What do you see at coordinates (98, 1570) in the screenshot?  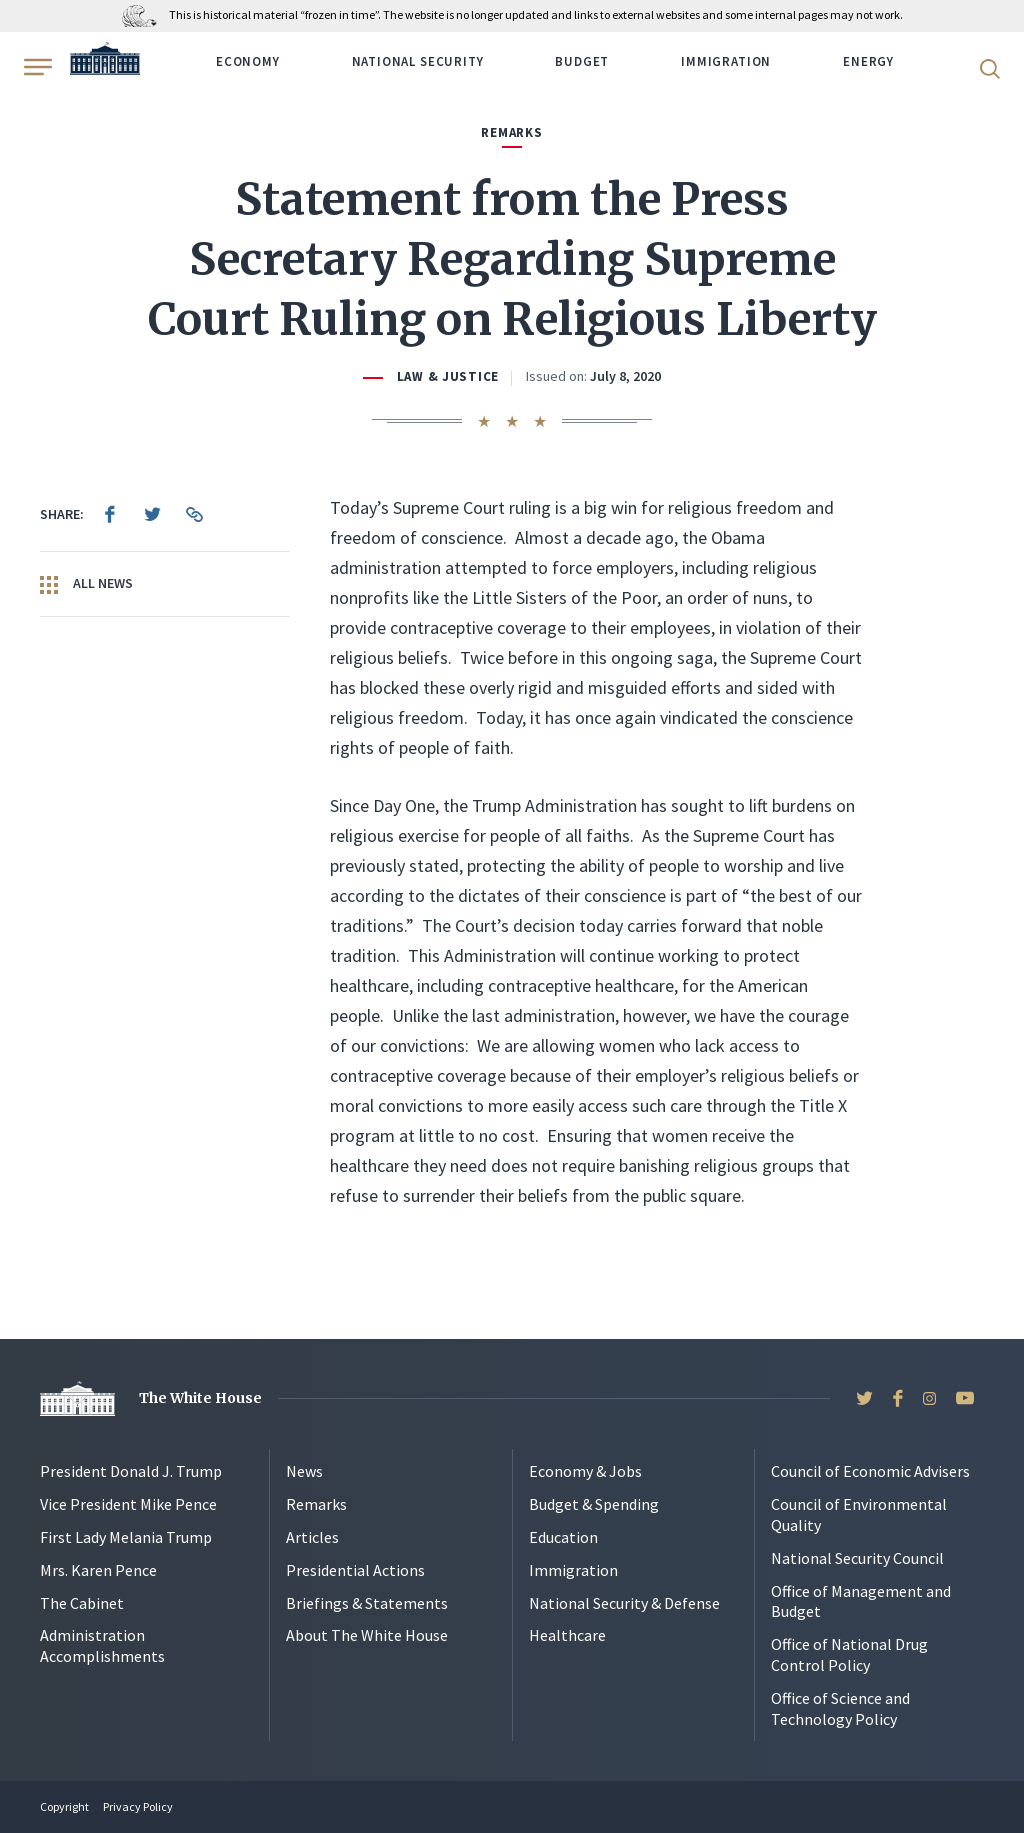 I see `Mrs. Karen Pence` at bounding box center [98, 1570].